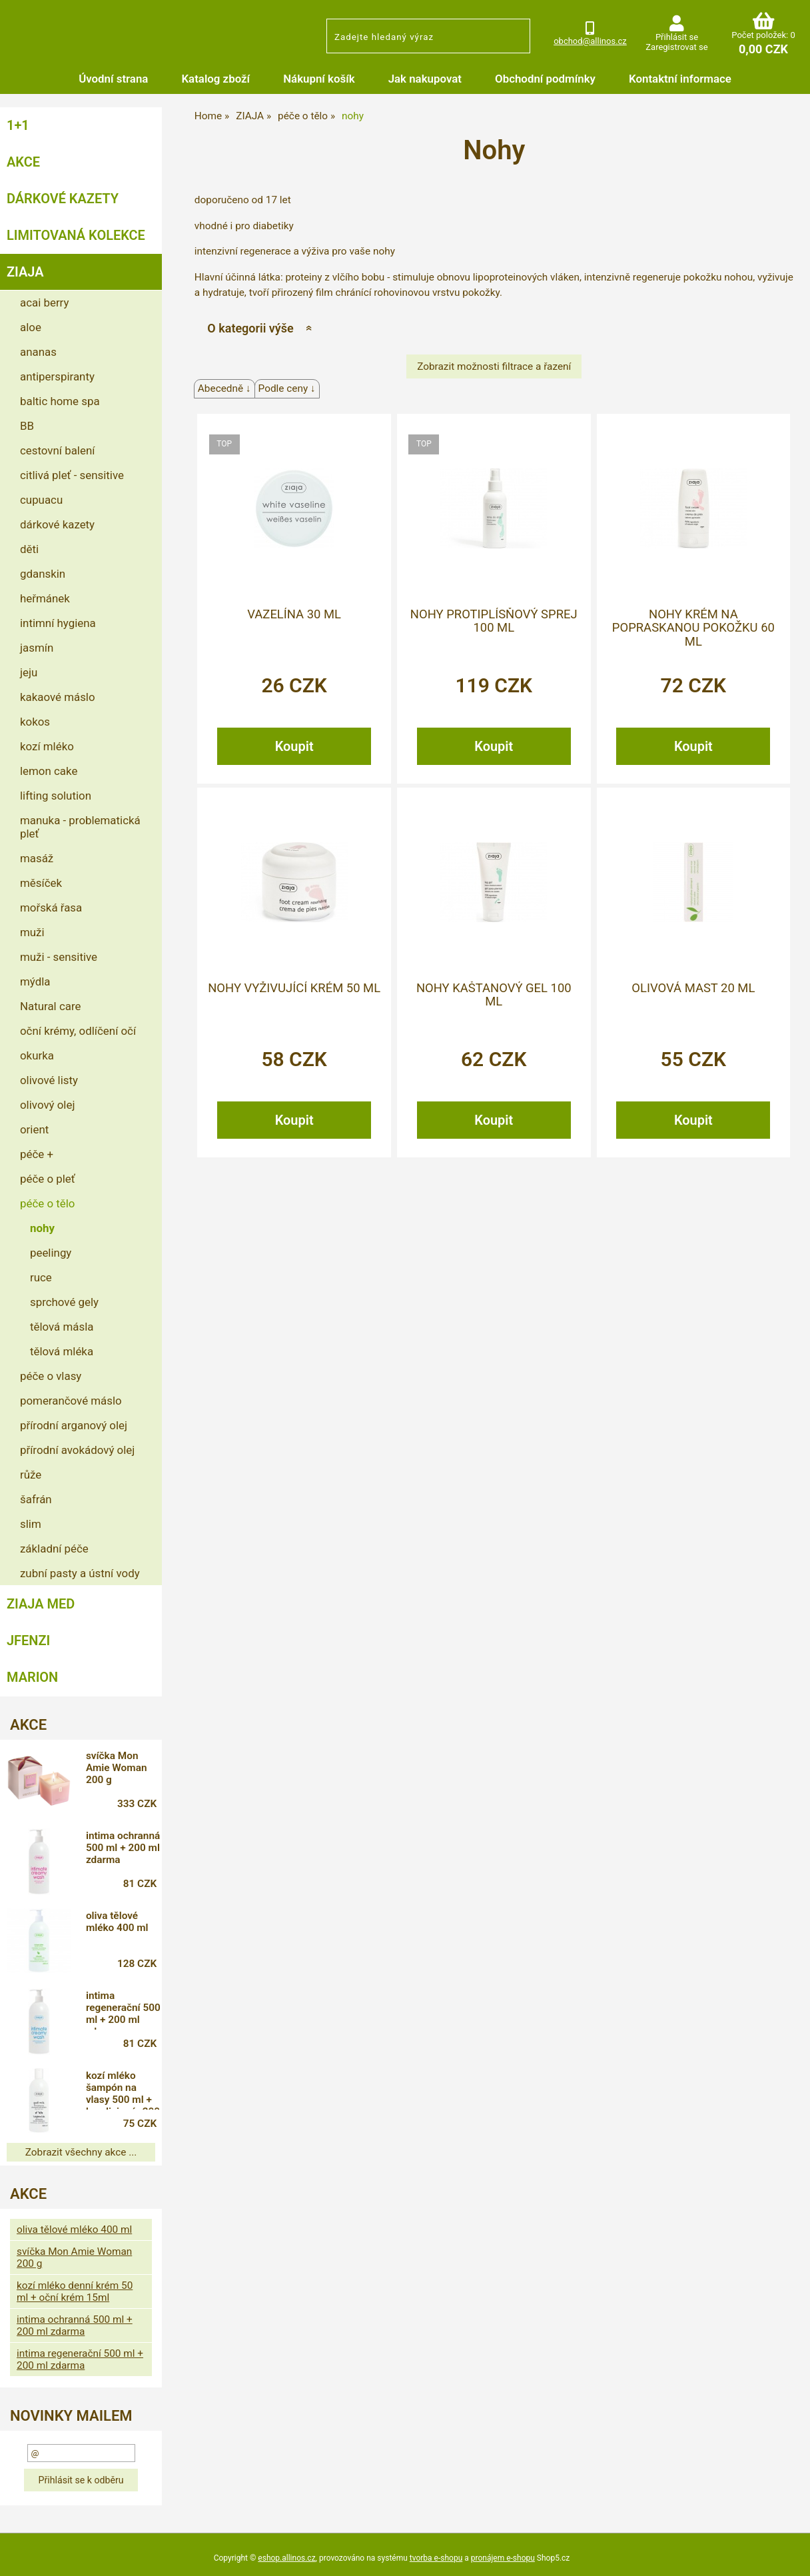  What do you see at coordinates (23, 162) in the screenshot?
I see `AKCE` at bounding box center [23, 162].